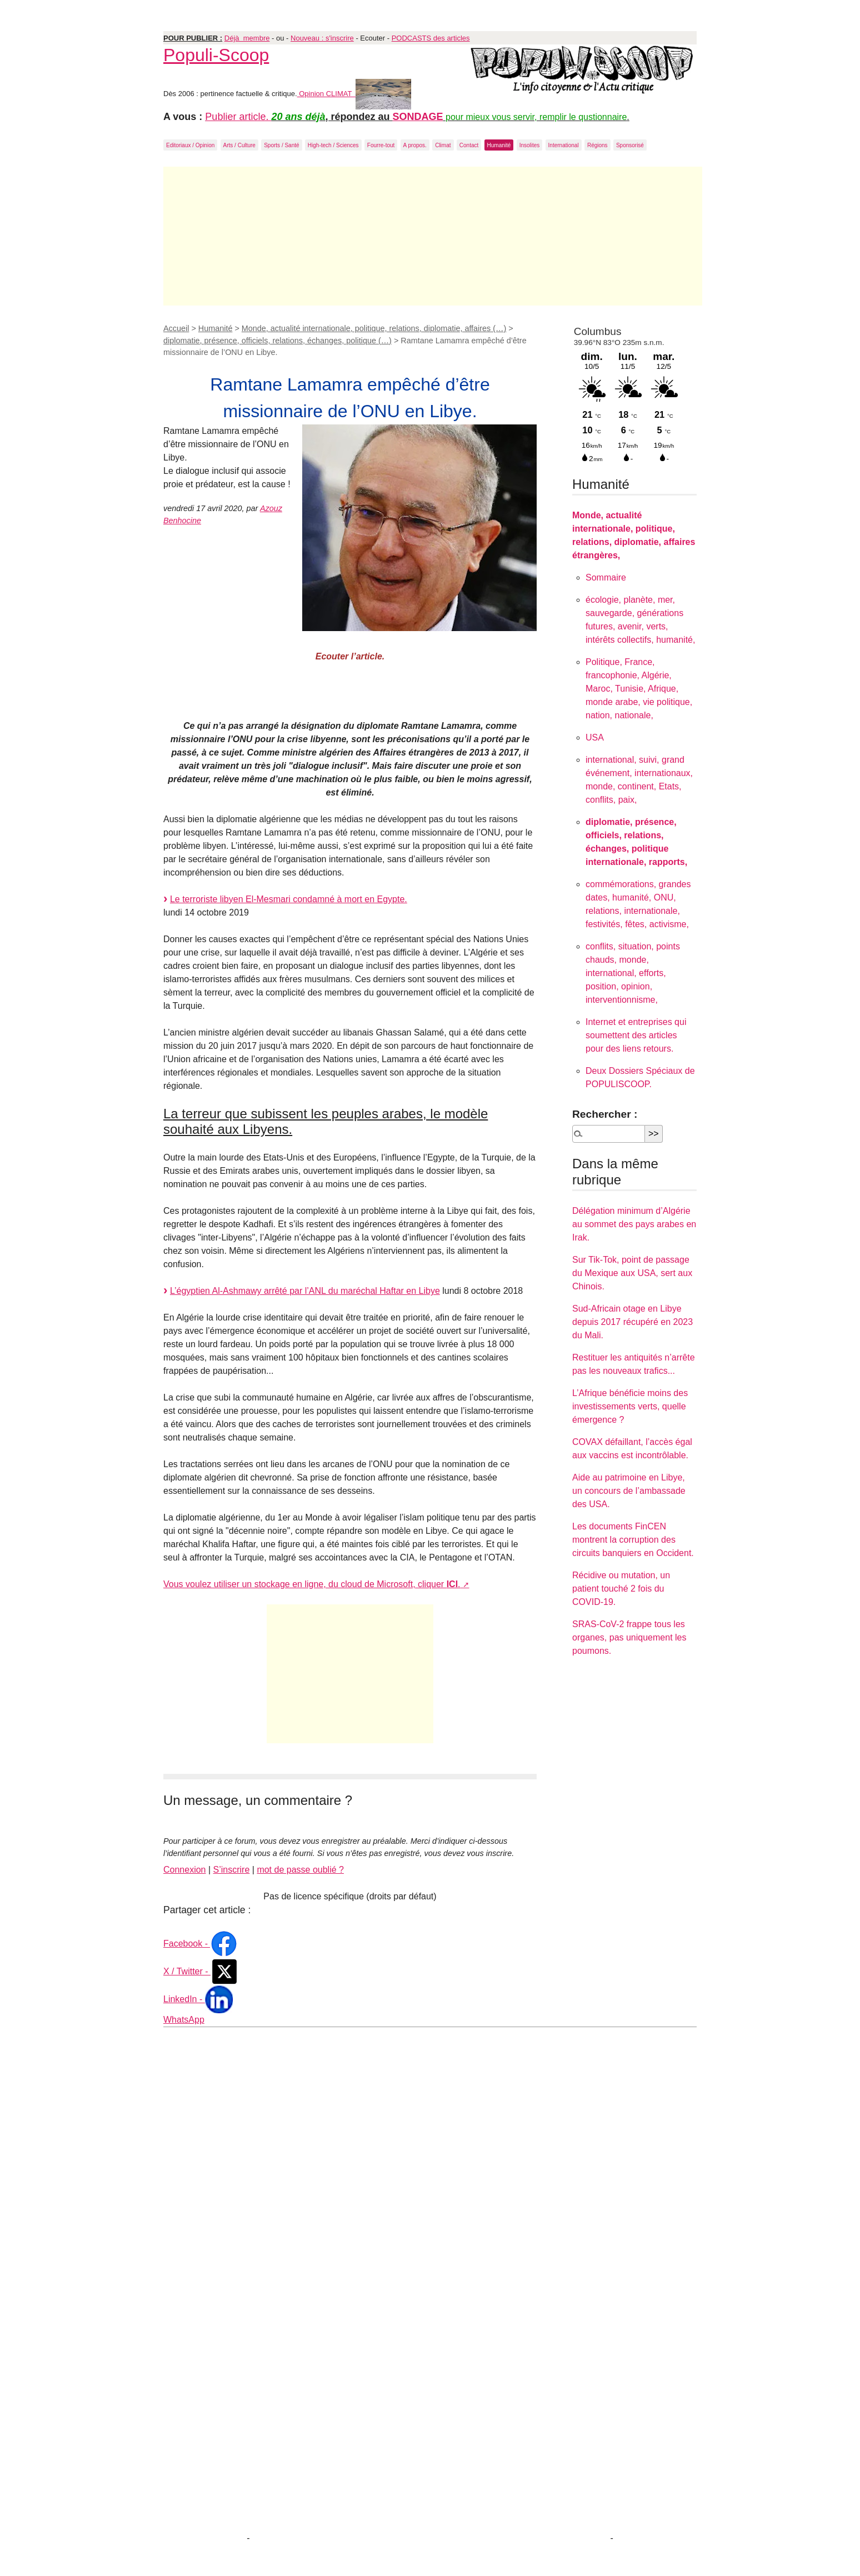 This screenshot has height=2576, width=860. What do you see at coordinates (529, 145) in the screenshot?
I see `Insolites` at bounding box center [529, 145].